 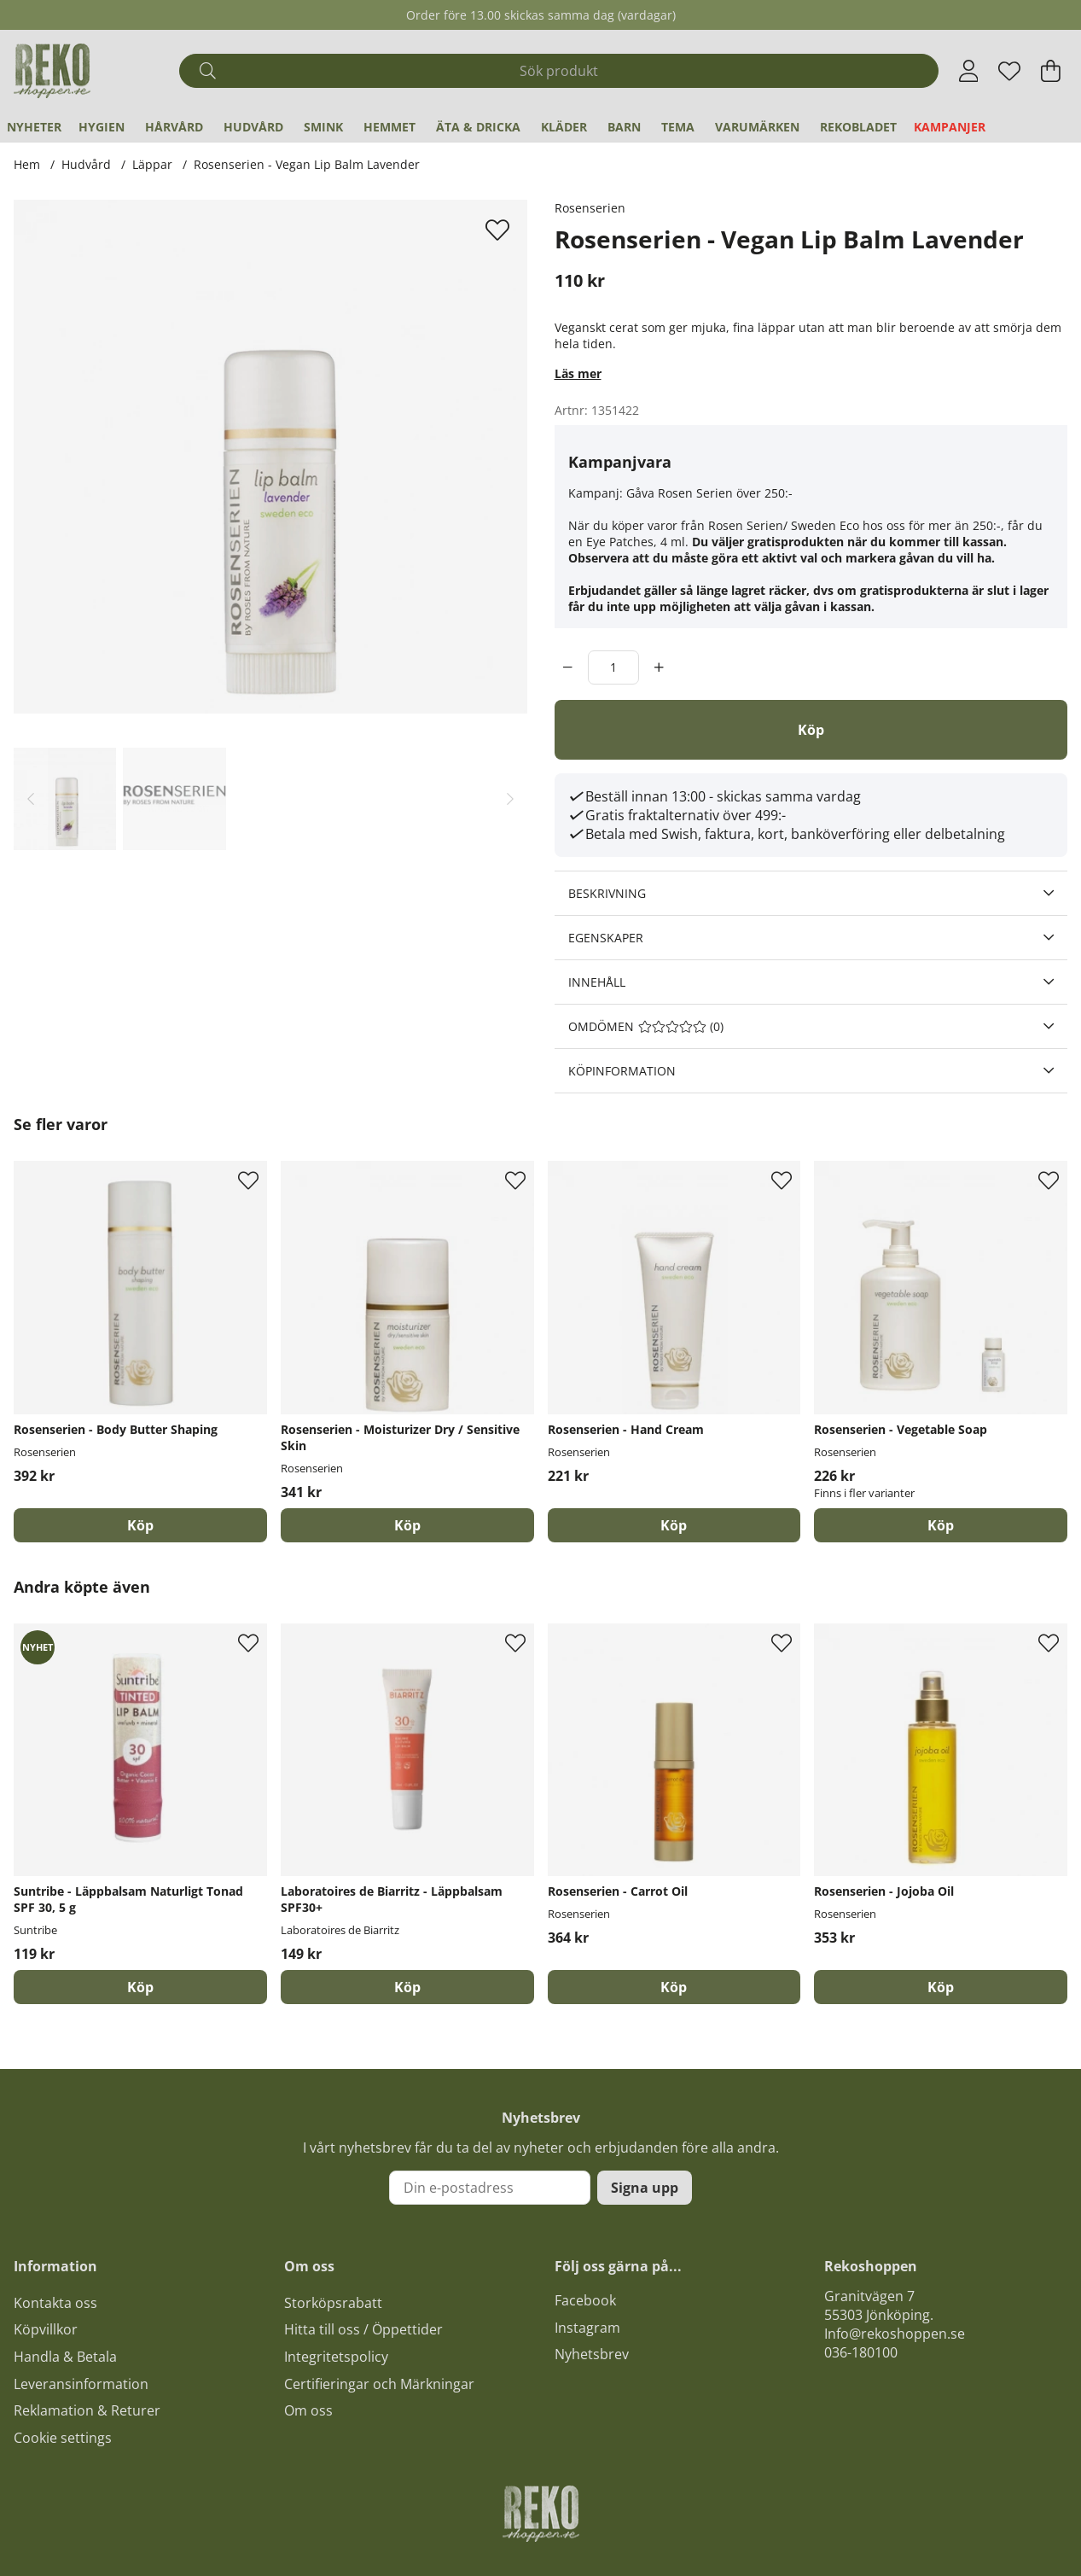 I want to click on Certifieringar och Märkningar, so click(x=379, y=2384).